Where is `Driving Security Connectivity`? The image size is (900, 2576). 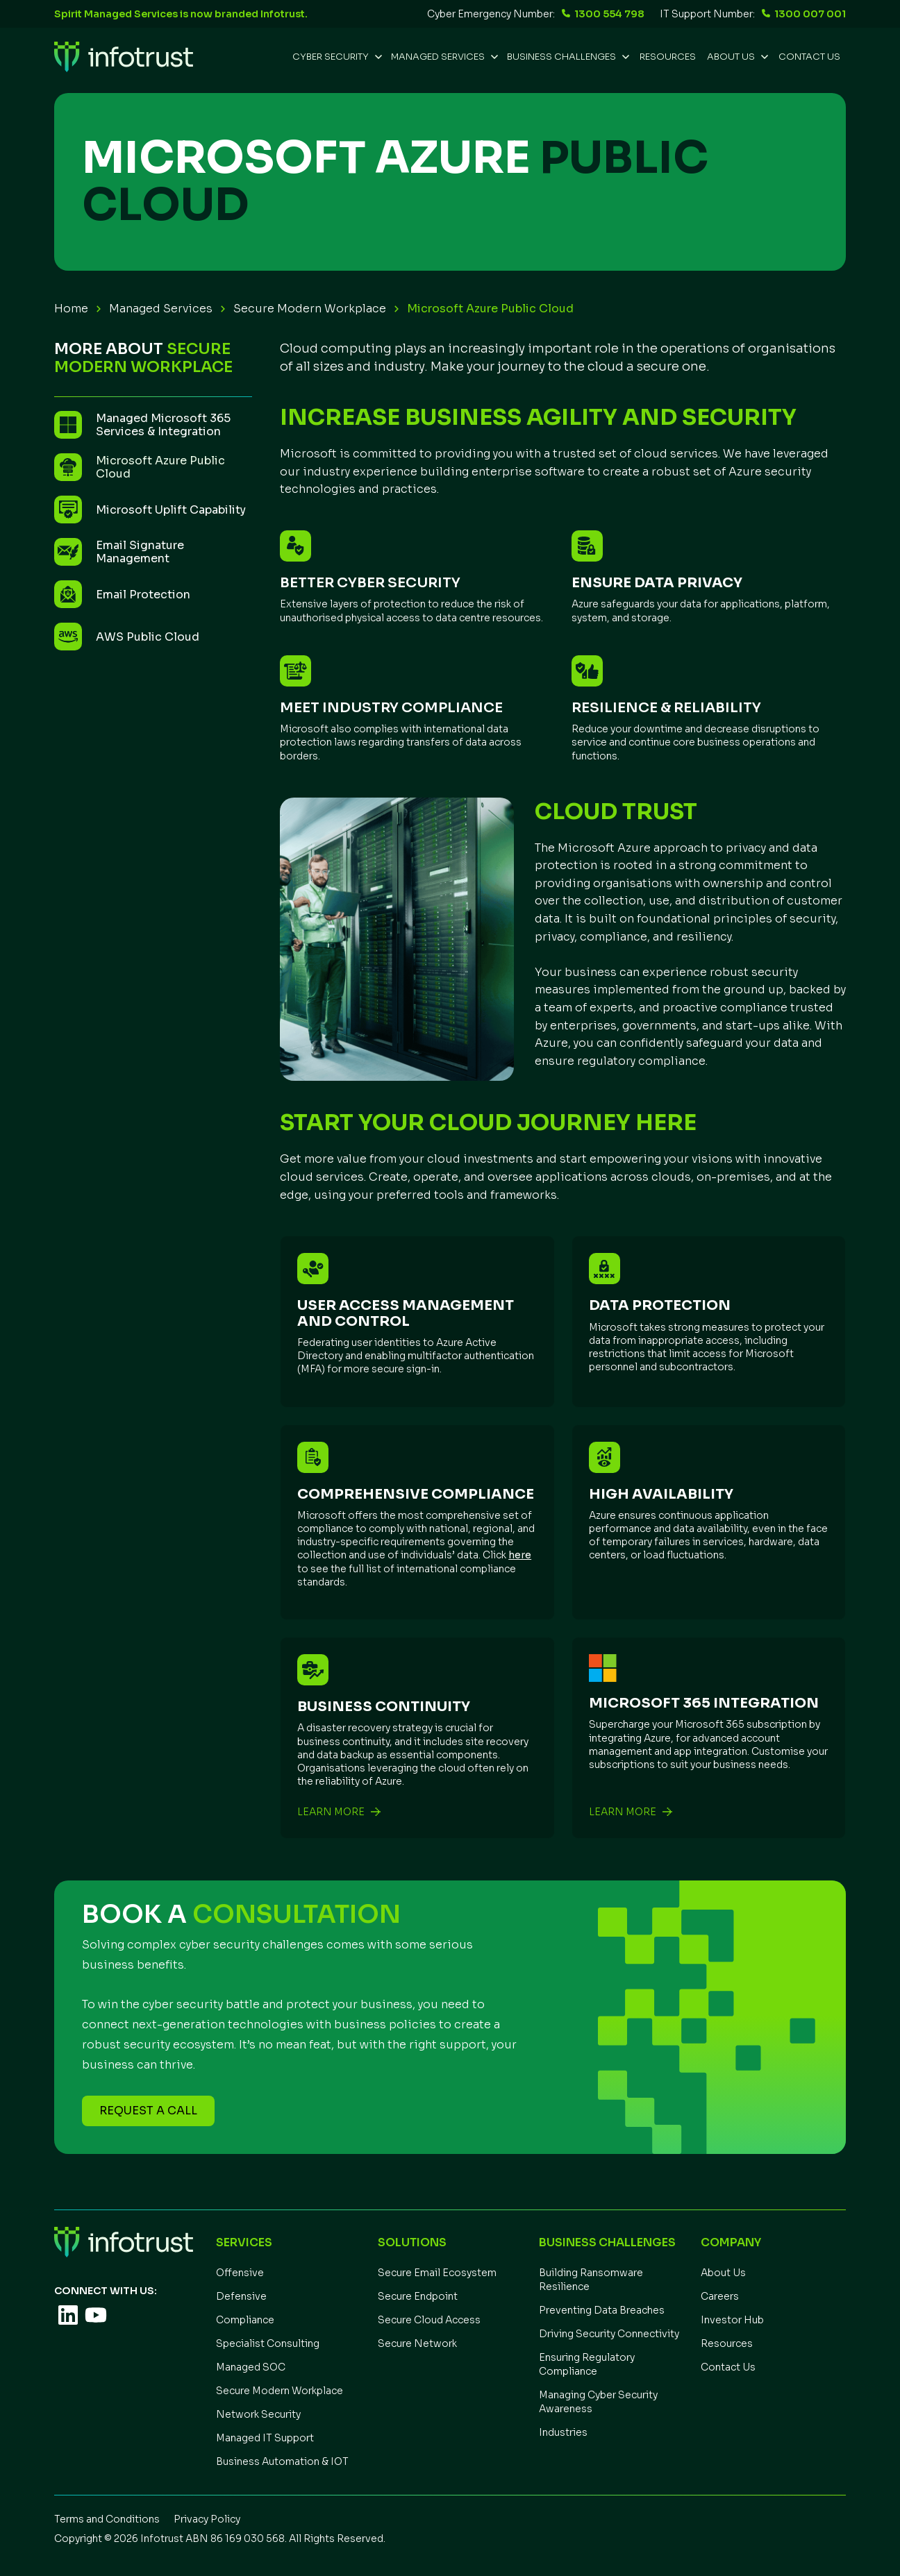
Driving Security Connectivity is located at coordinates (609, 2333).